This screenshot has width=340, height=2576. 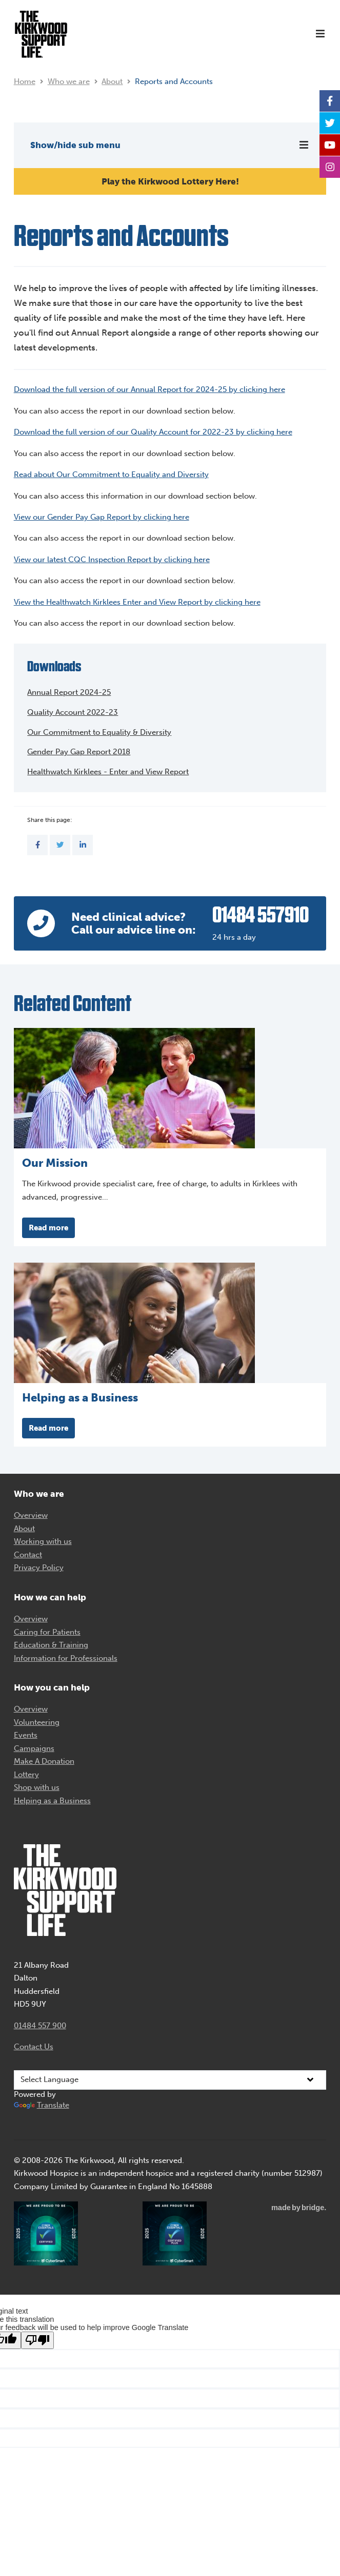 What do you see at coordinates (112, 81) in the screenshot?
I see `About` at bounding box center [112, 81].